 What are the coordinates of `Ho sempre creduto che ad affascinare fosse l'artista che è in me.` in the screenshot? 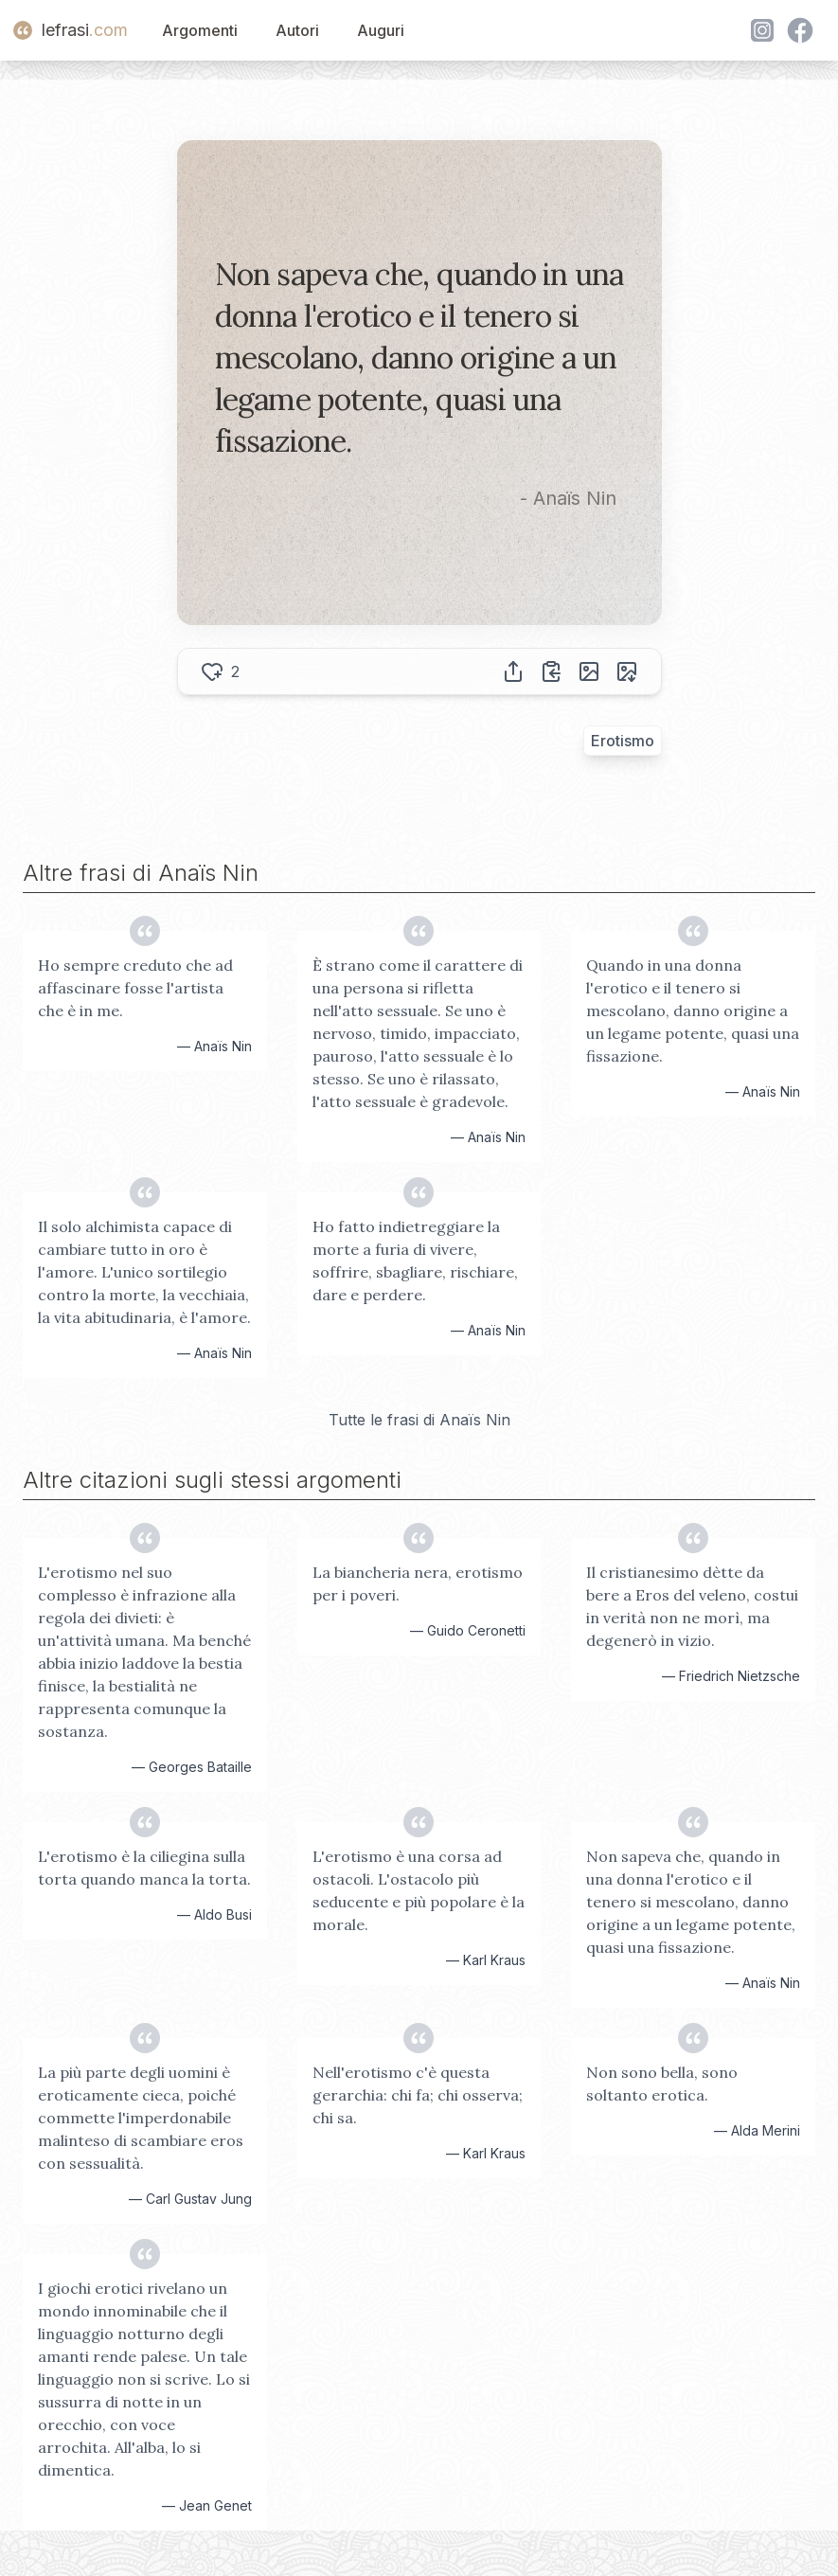 It's located at (135, 988).